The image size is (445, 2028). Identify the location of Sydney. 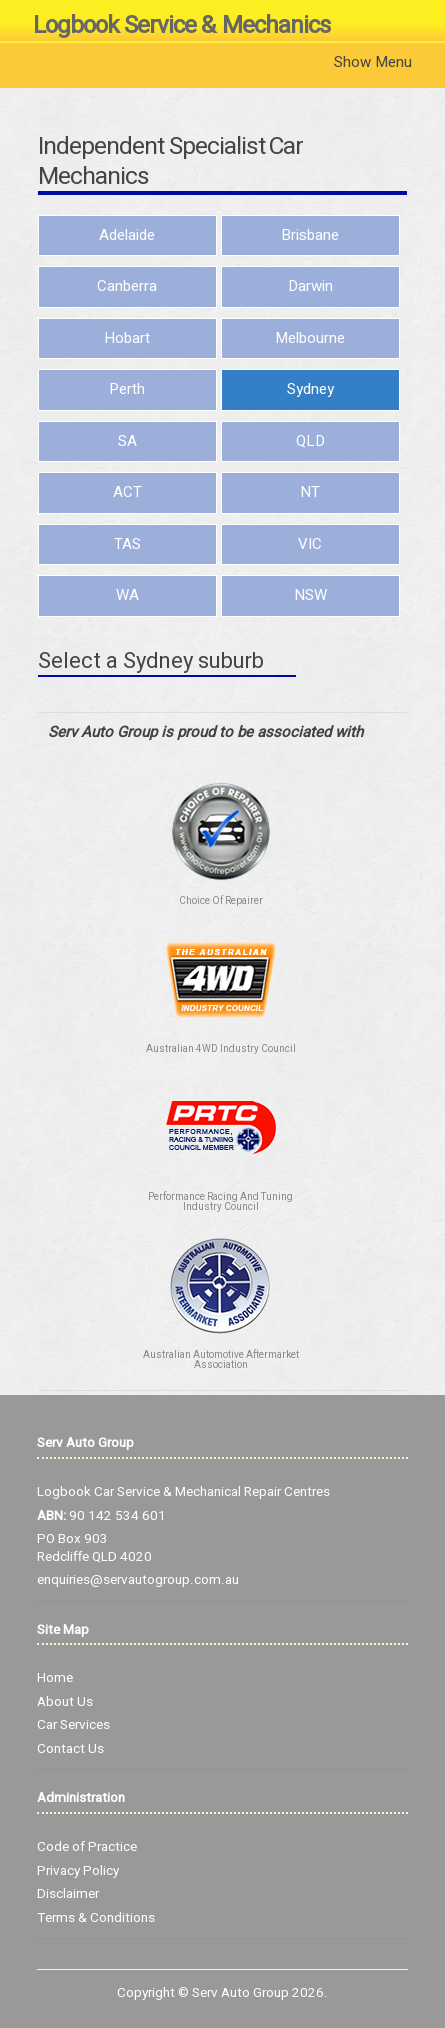
(310, 389).